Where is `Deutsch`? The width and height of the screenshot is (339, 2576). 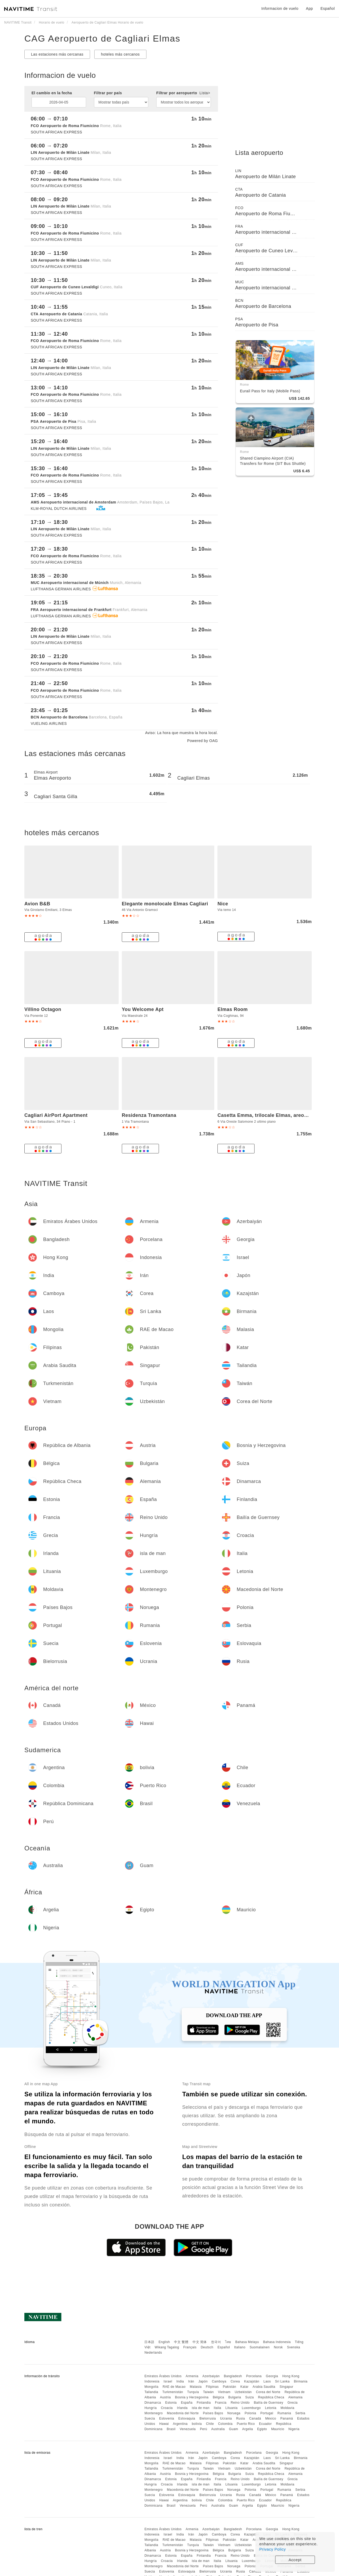 Deutsch is located at coordinates (207, 2347).